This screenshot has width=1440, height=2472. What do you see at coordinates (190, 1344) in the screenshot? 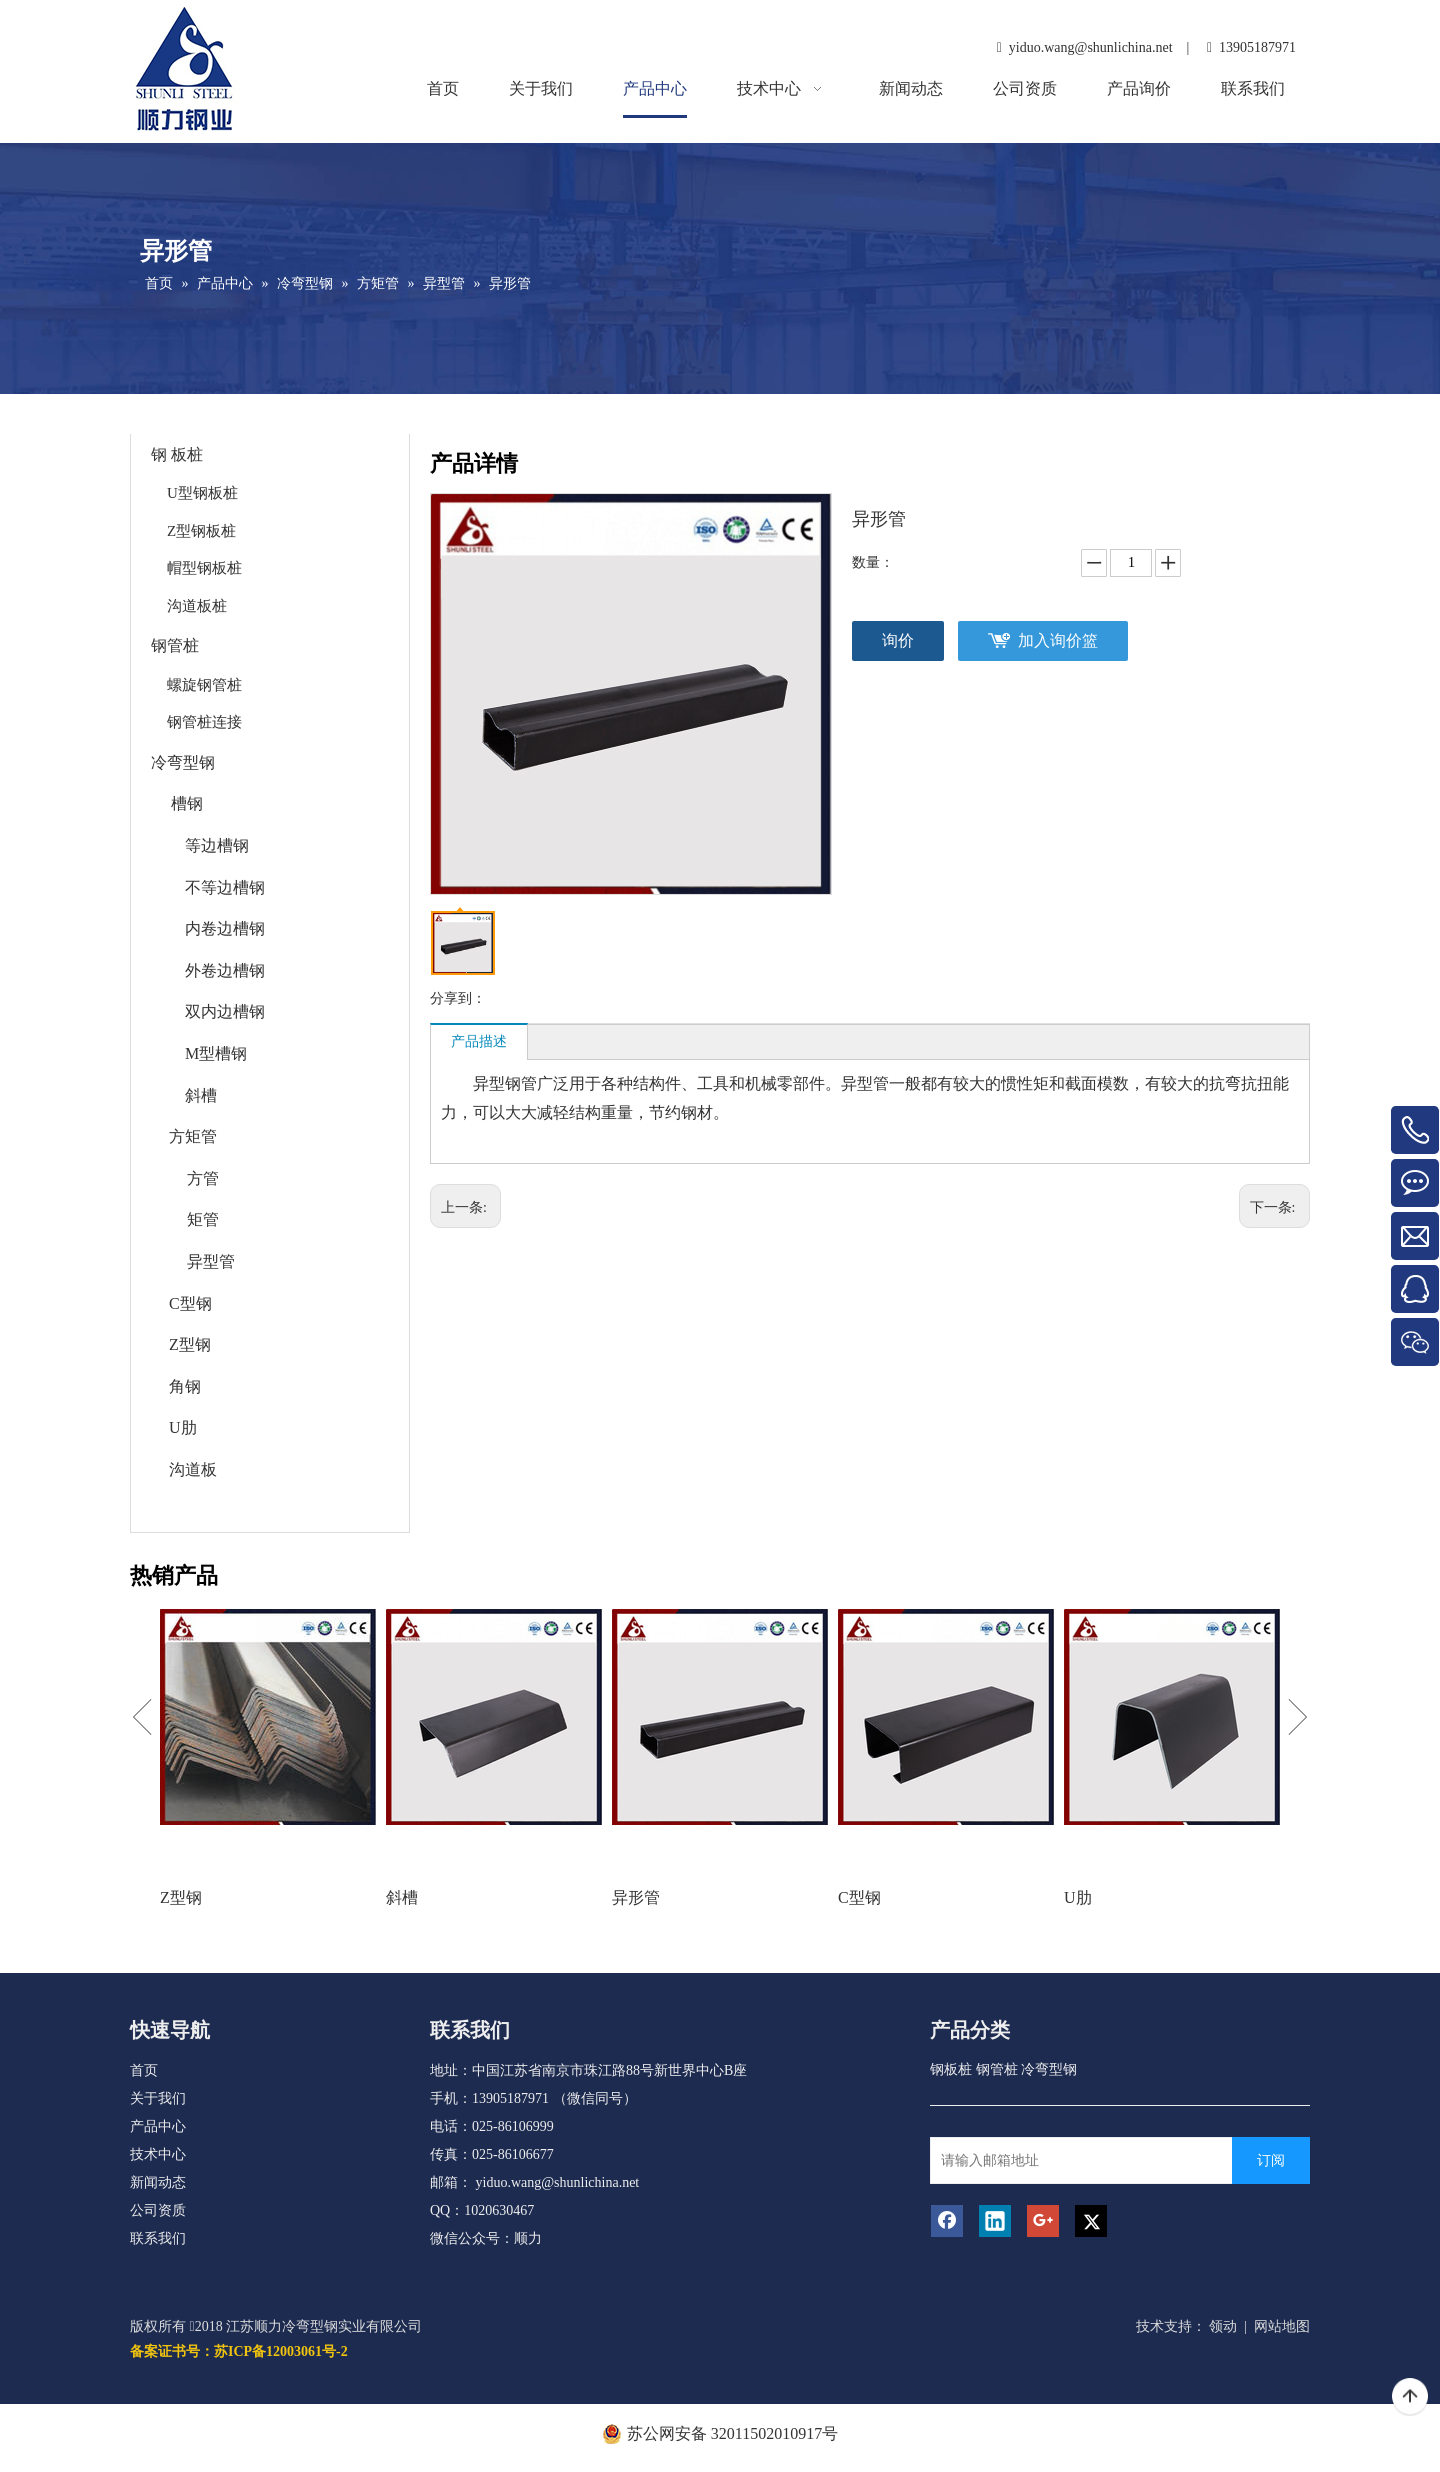
I see `Z型钢` at bounding box center [190, 1344].